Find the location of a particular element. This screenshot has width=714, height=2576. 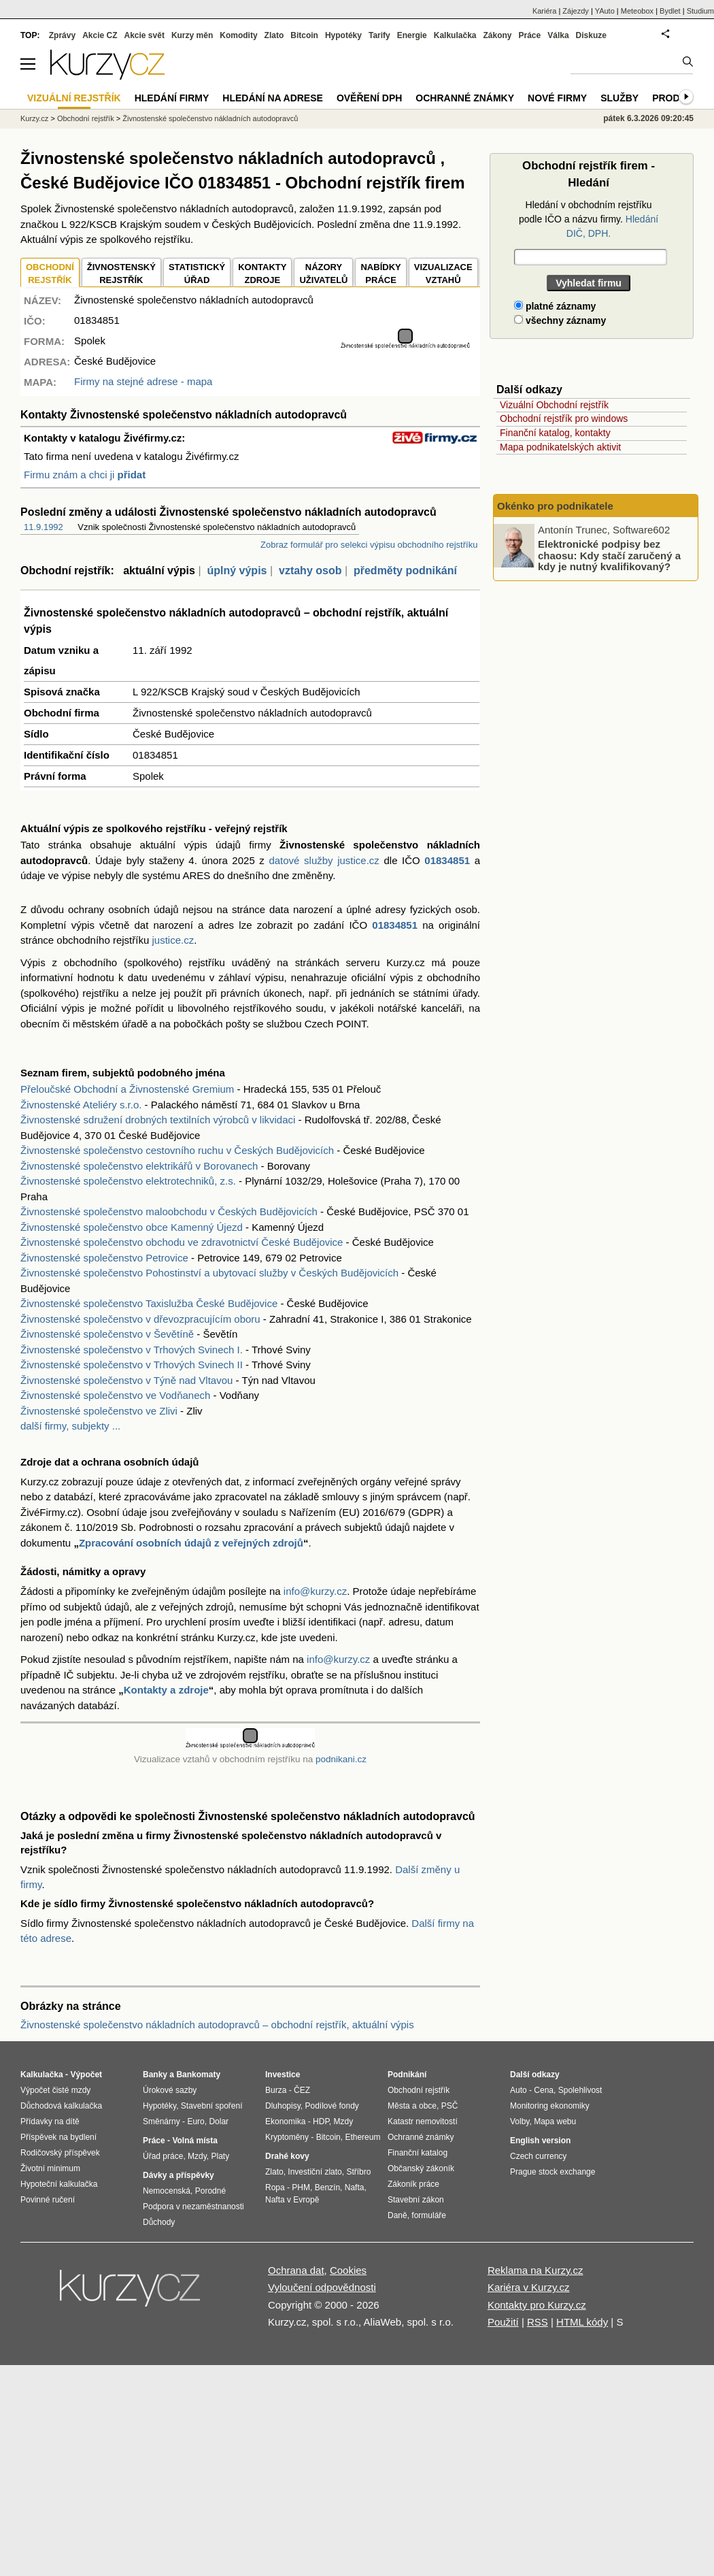

Finanční katalog, kontakty is located at coordinates (555, 432).